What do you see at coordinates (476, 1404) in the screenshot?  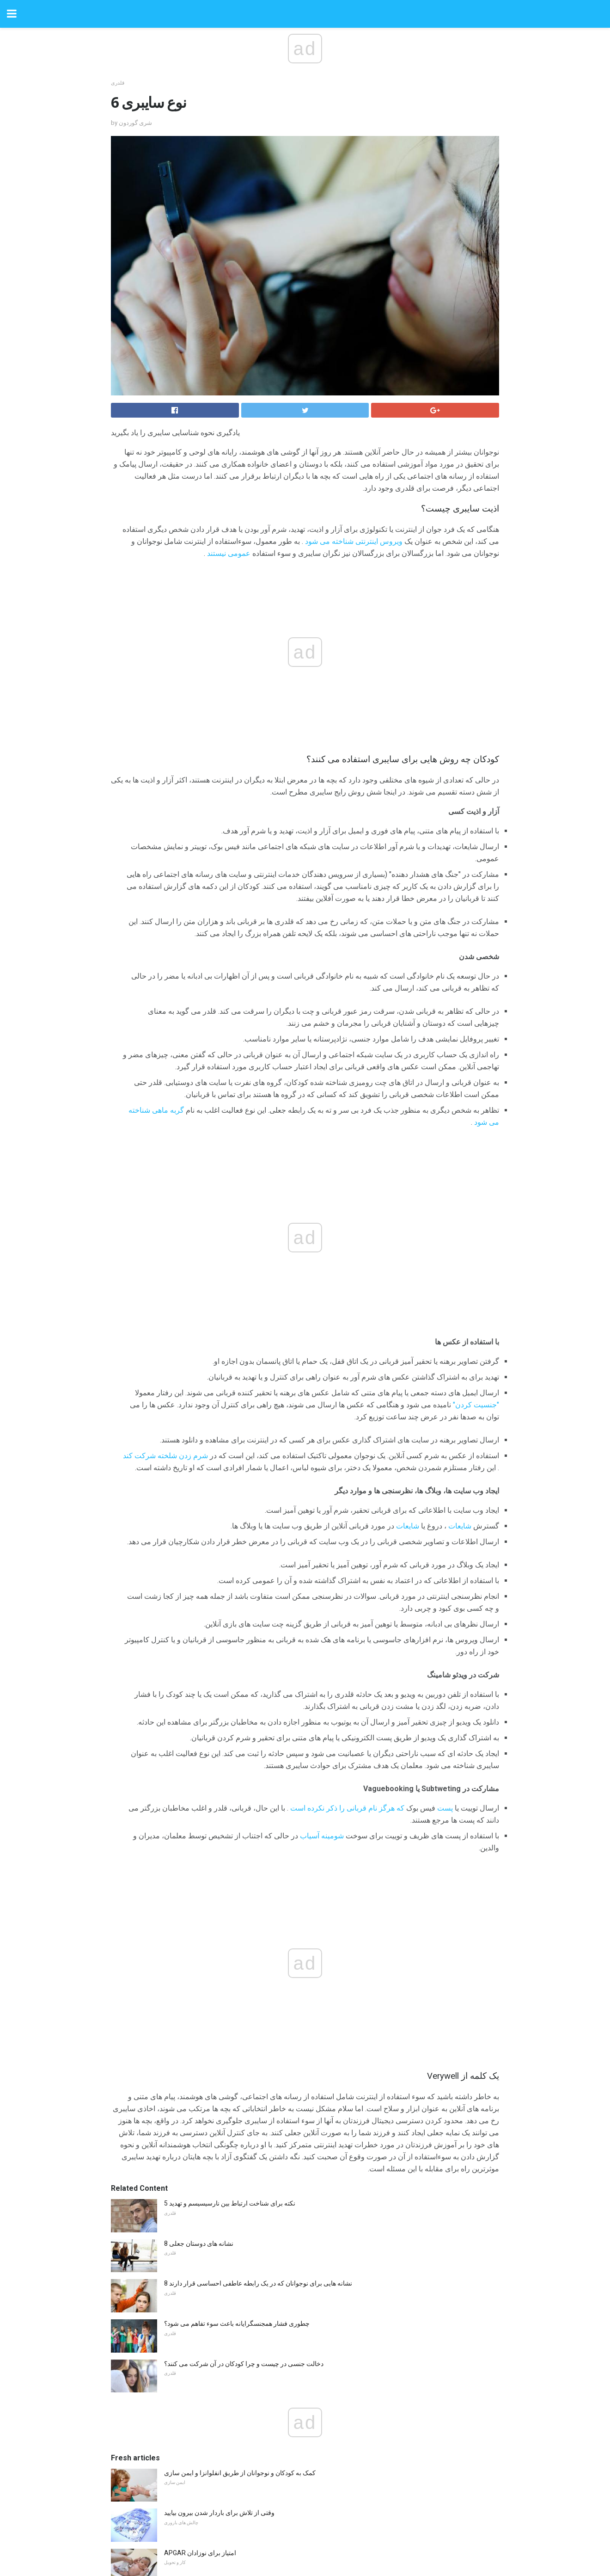 I see `"جنسیت کردن"` at bounding box center [476, 1404].